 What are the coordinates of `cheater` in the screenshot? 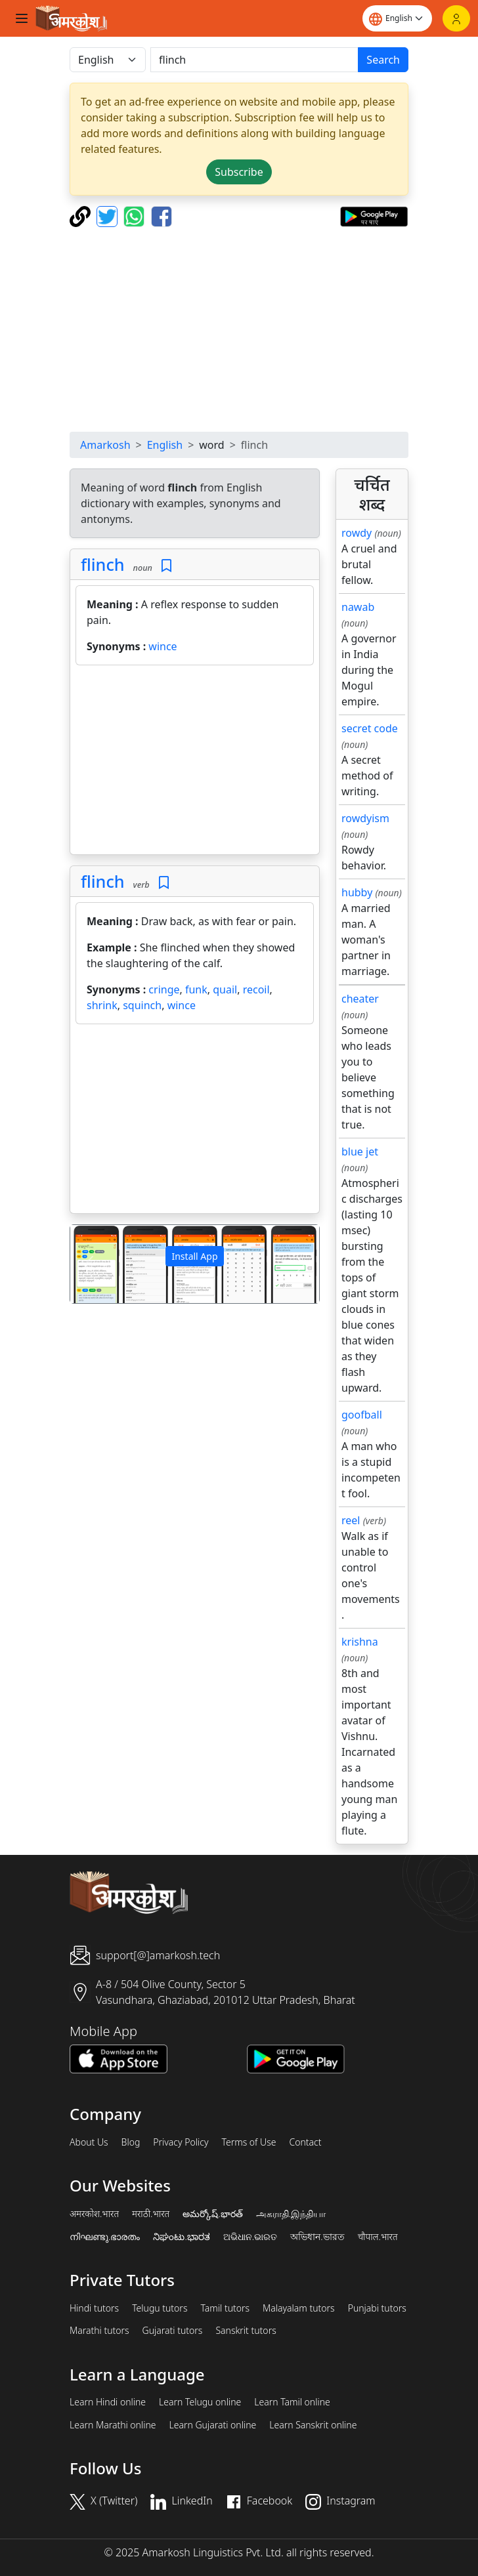 It's located at (360, 998).